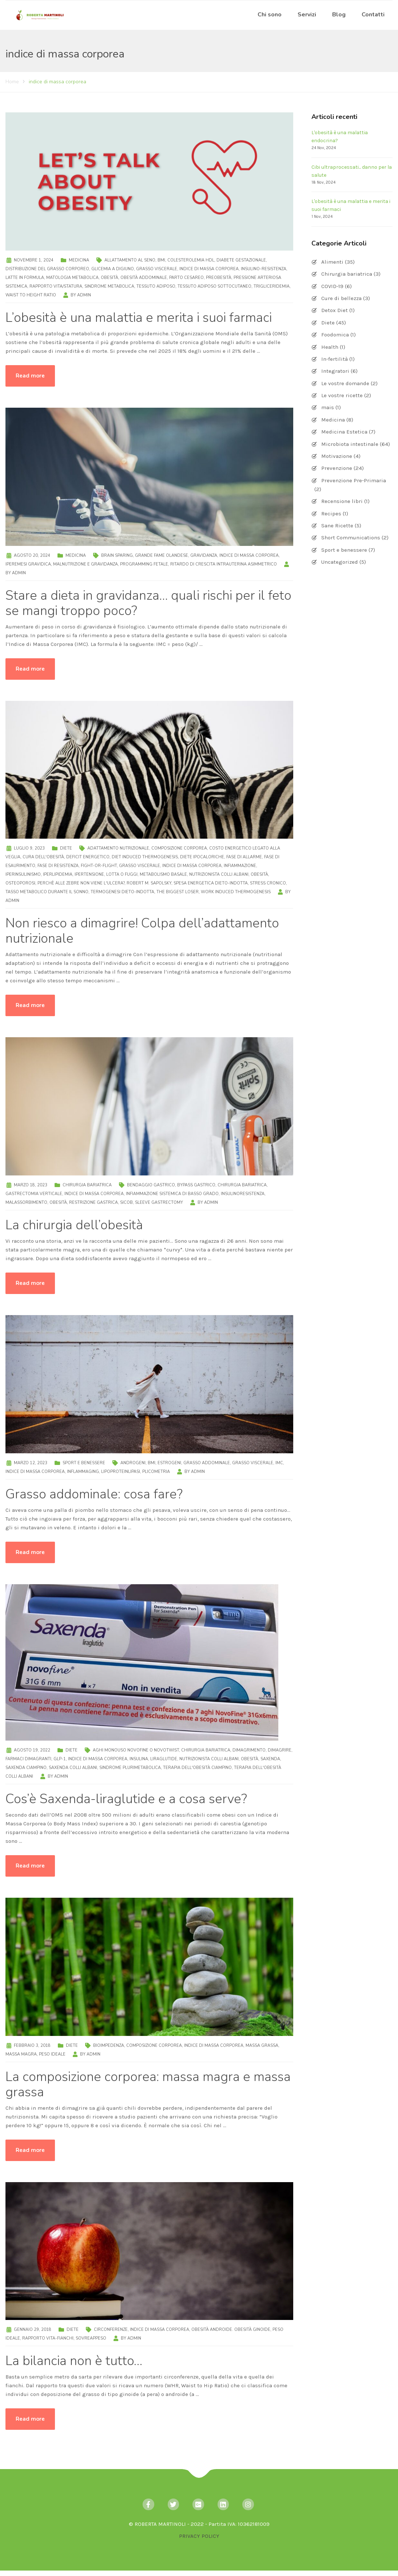 The height and width of the screenshot is (2576, 398). Describe the element at coordinates (83, 1471) in the screenshot. I see `inflammaging` at that location.